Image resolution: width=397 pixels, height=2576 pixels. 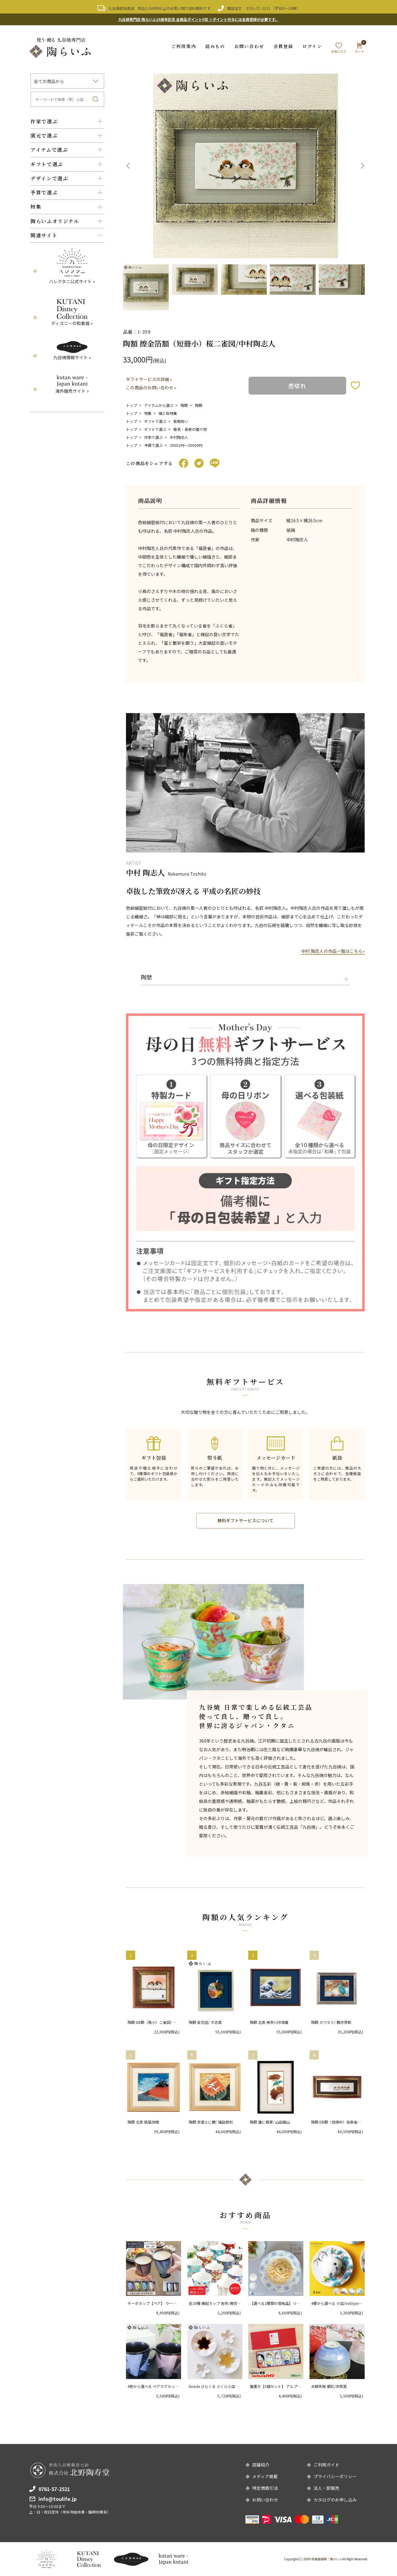 I want to click on 敬老・長寿の贈り物, so click(x=190, y=428).